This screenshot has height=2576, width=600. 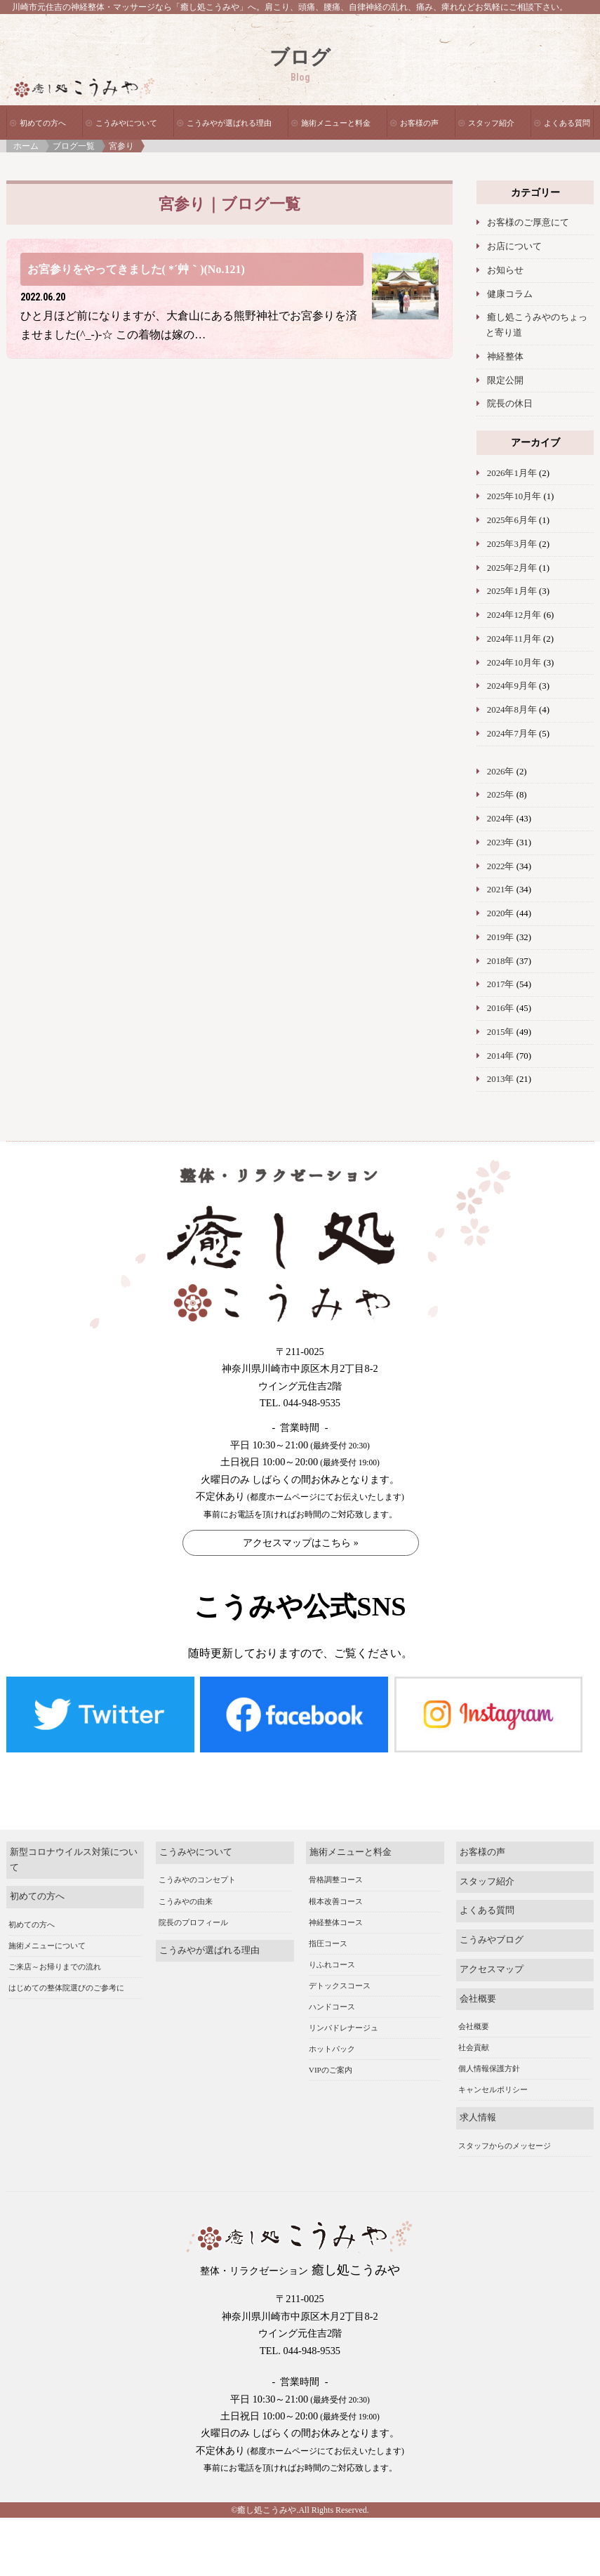 What do you see at coordinates (500, 866) in the screenshot?
I see `2022年` at bounding box center [500, 866].